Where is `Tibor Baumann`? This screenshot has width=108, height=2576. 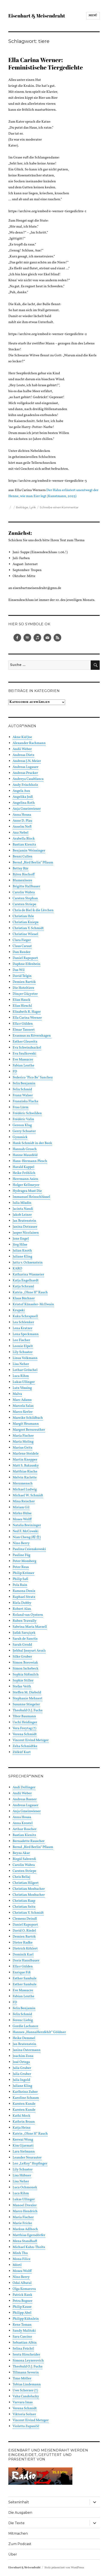
Tibor Baumann is located at coordinates (24, 1716).